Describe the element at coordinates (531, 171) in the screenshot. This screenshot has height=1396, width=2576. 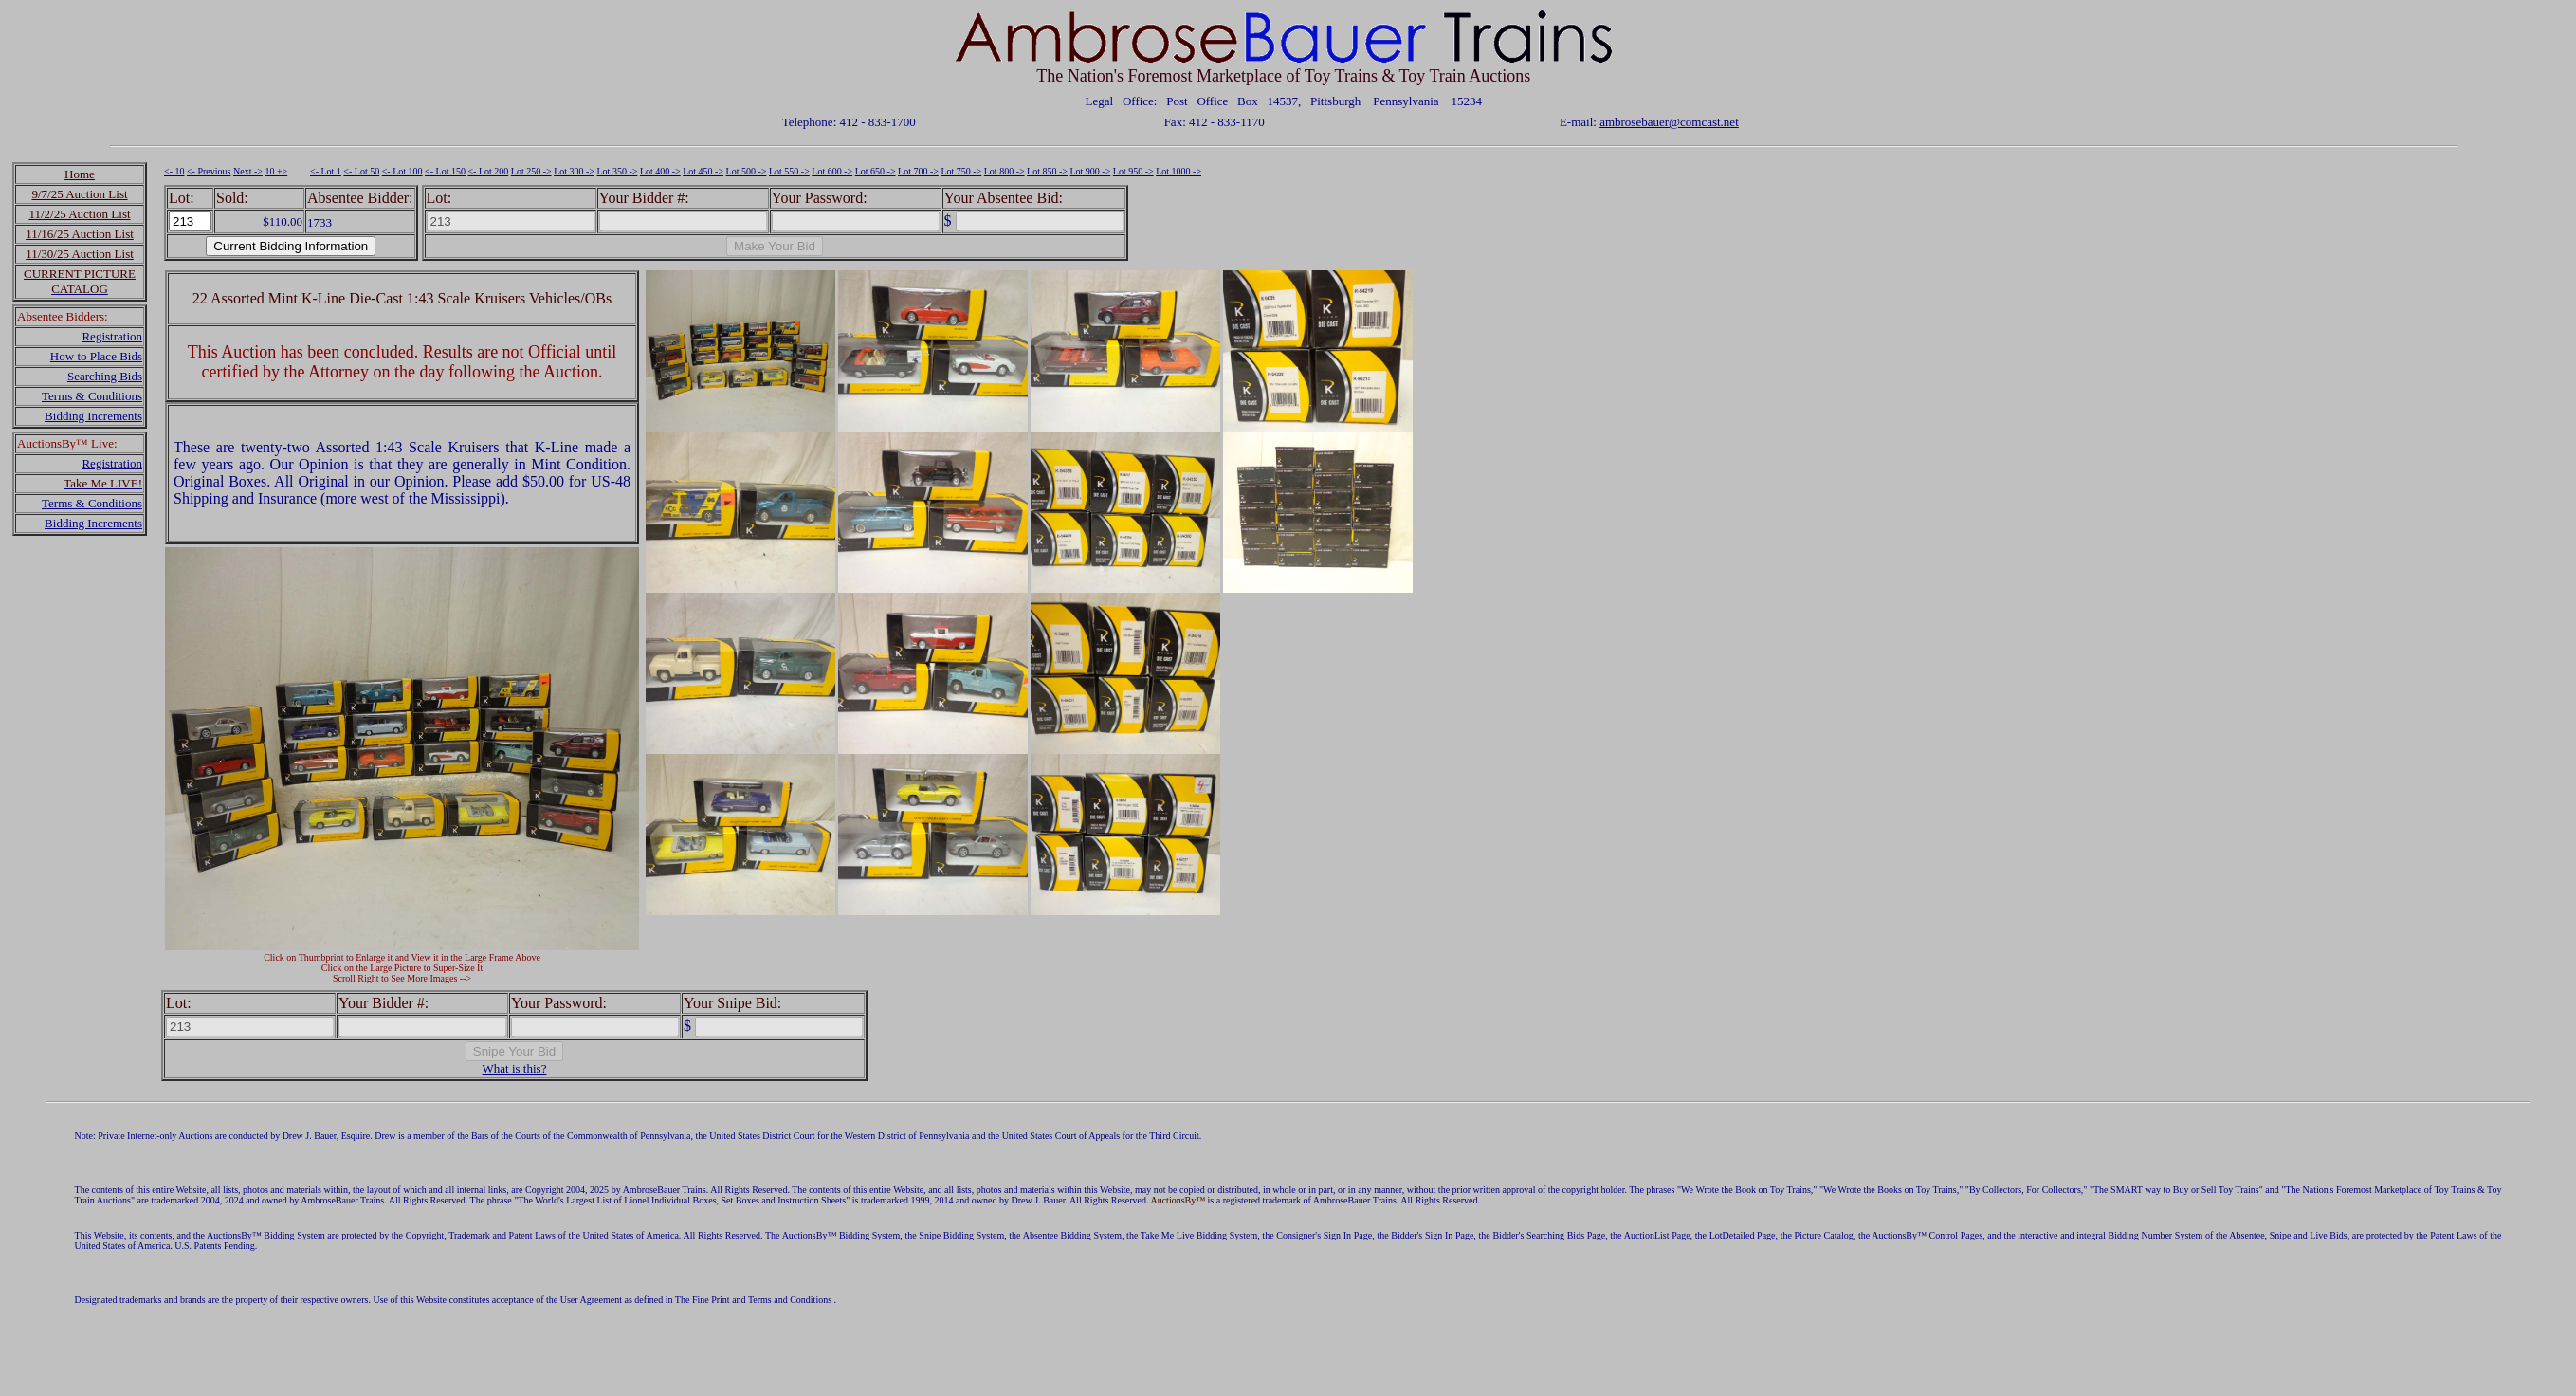
I see `Lot 250 ->` at that location.